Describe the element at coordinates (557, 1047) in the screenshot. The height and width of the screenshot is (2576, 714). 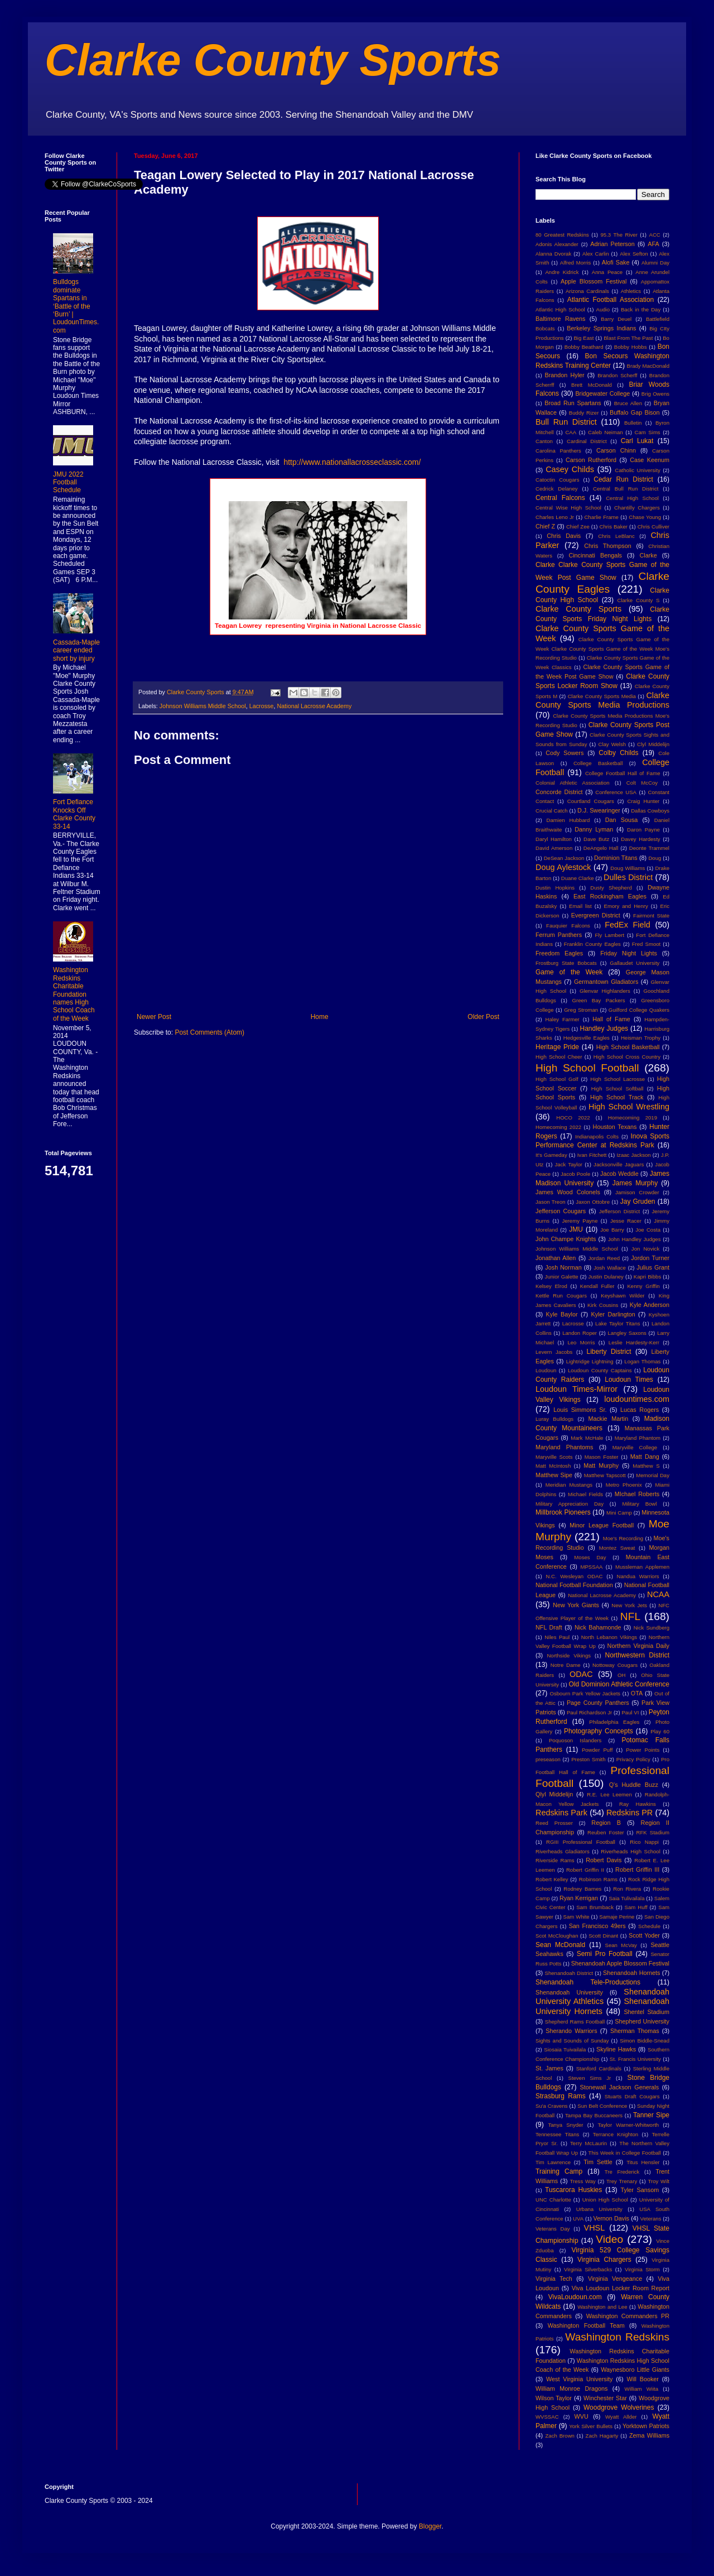
I see `Heritage Pride` at that location.